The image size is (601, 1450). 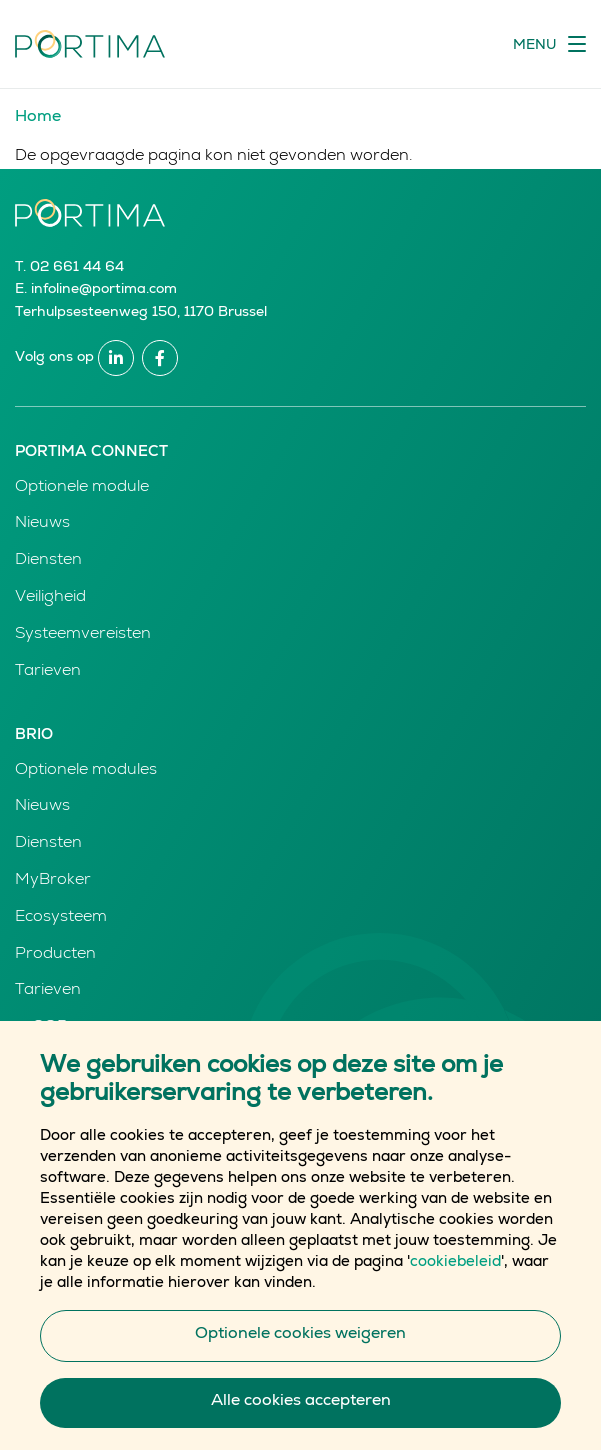 I want to click on infoline@portima.com, so click(x=104, y=290).